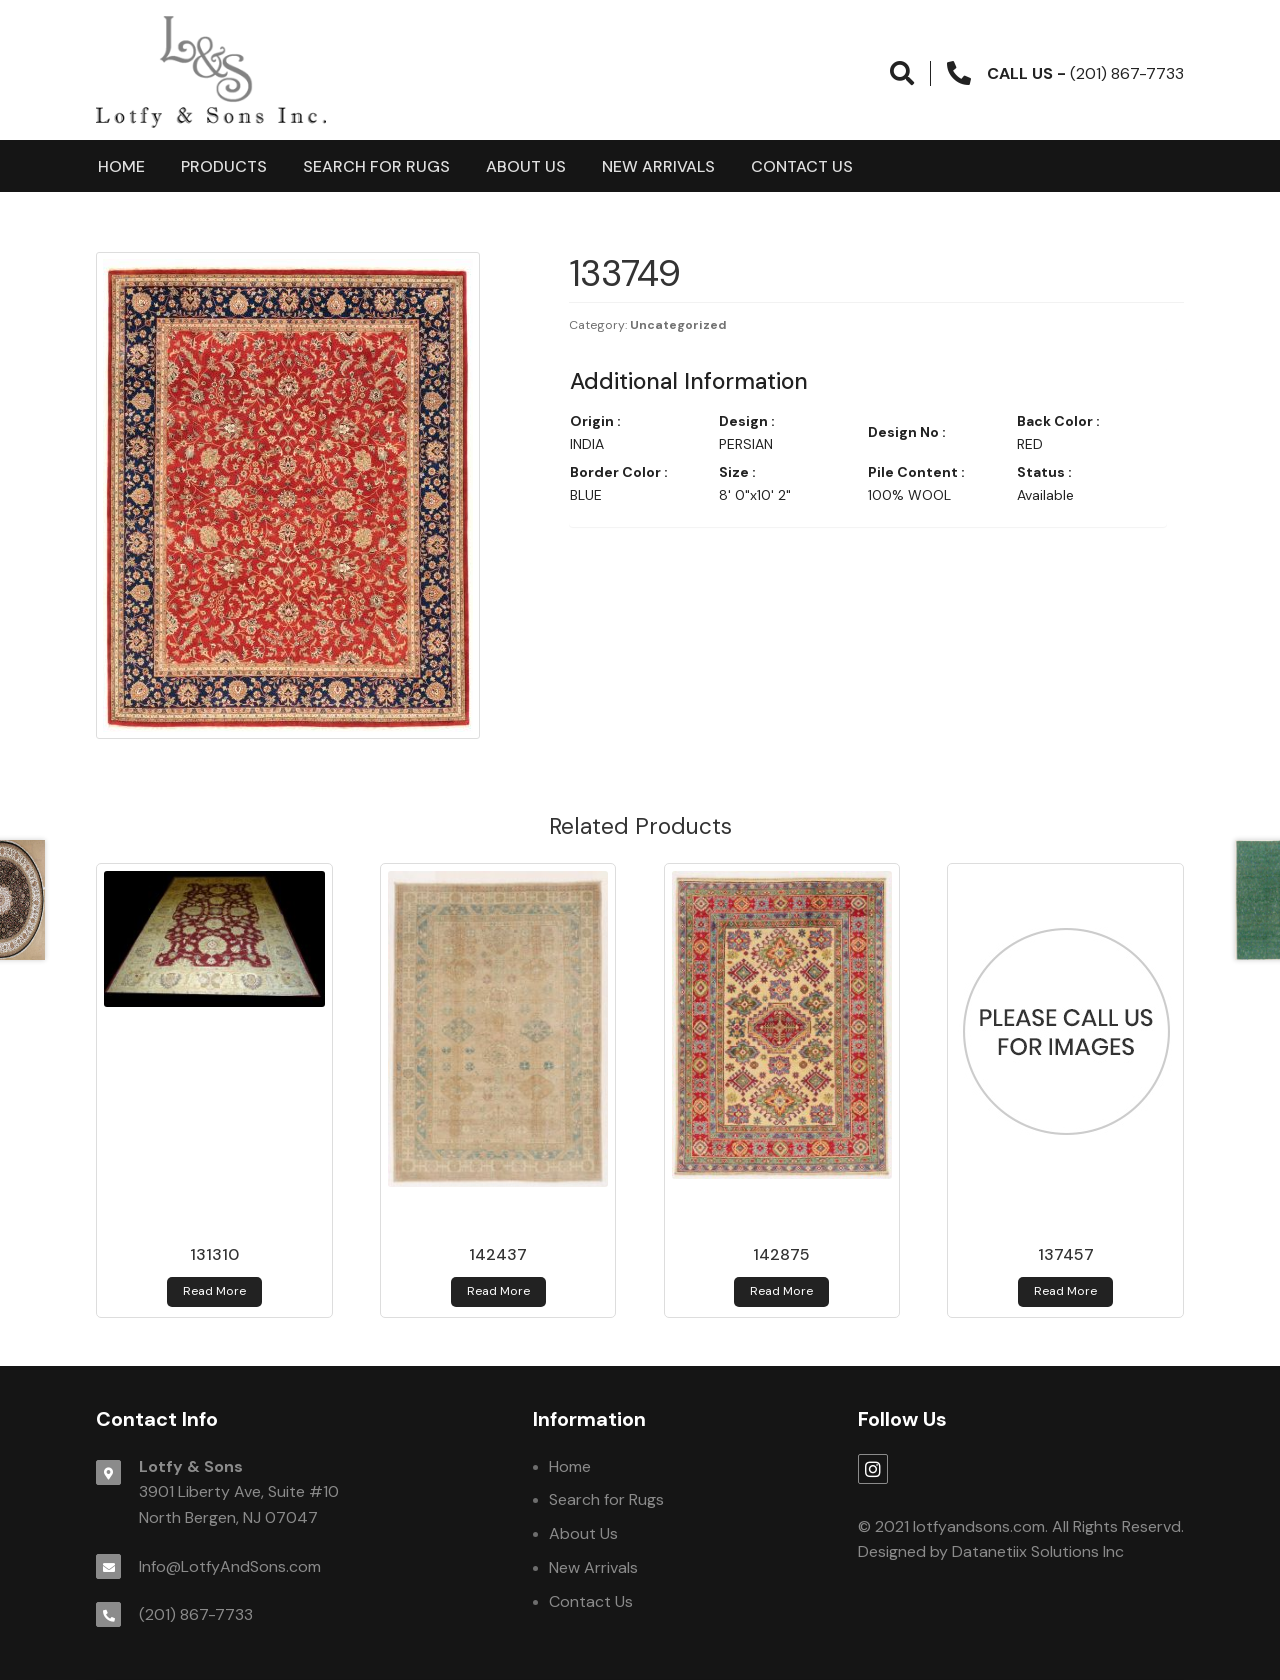 The height and width of the screenshot is (1680, 1280). I want to click on Datanetiix Solutions Inc, so click(1038, 1551).